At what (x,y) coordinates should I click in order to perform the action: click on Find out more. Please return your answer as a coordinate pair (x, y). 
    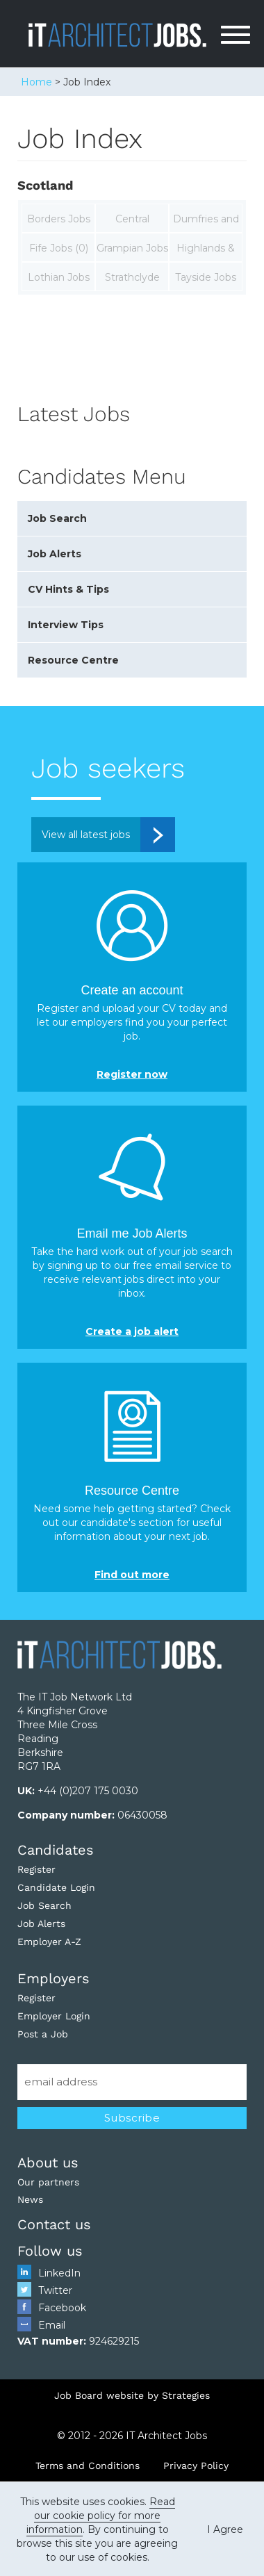
    Looking at the image, I should click on (132, 1574).